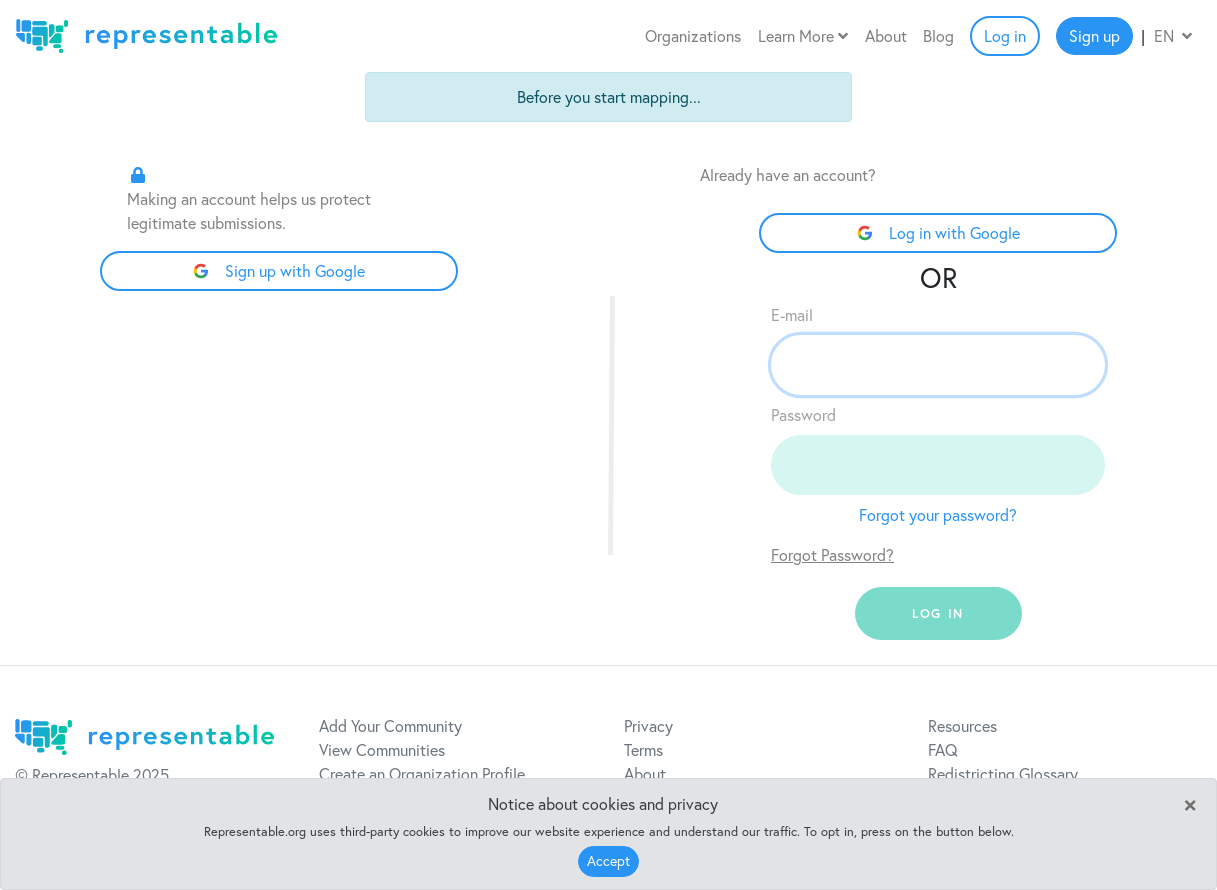 Image resolution: width=1217 pixels, height=890 pixels. Describe the element at coordinates (943, 750) in the screenshot. I see `FAQ` at that location.